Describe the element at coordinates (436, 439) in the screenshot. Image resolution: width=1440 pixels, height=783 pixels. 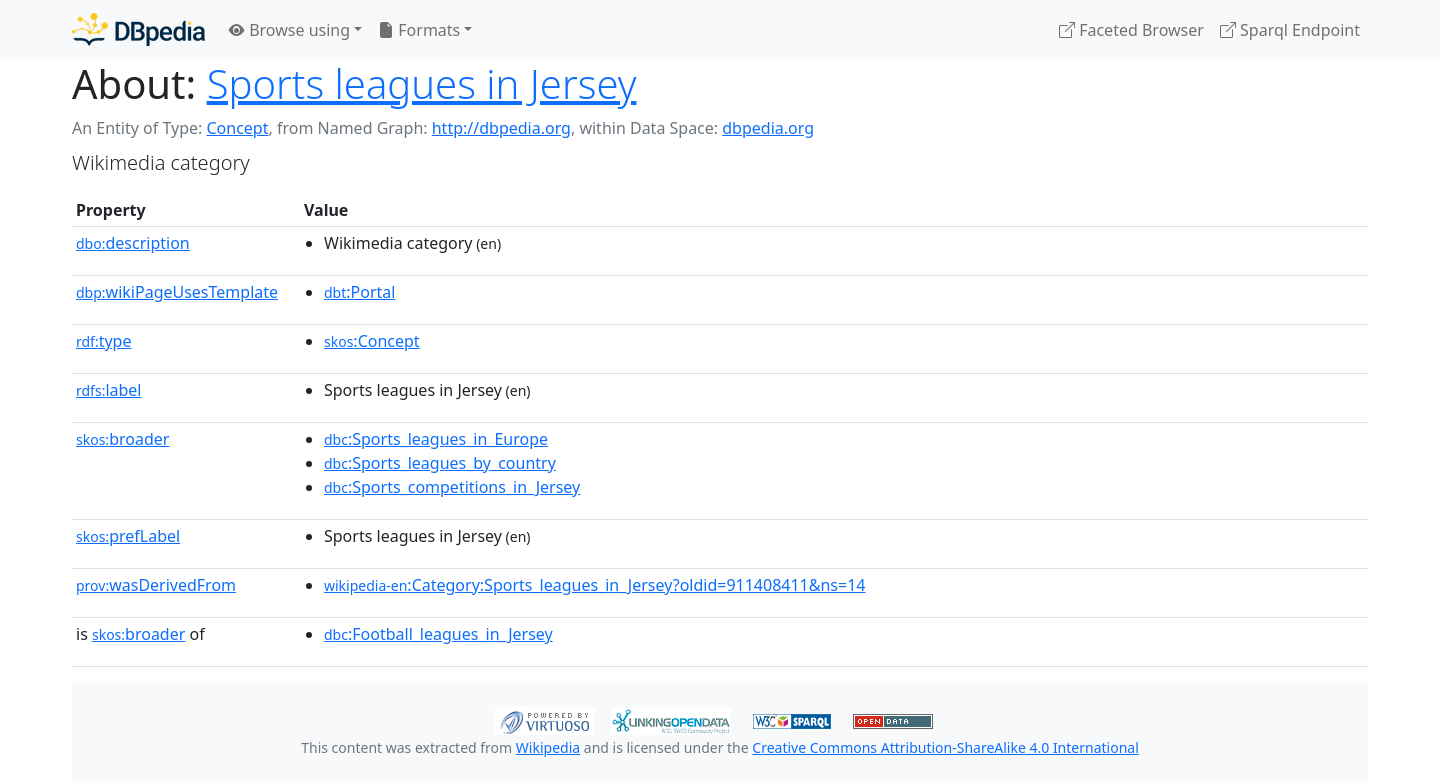
I see `:Sports_leagues_in_Europe` at that location.